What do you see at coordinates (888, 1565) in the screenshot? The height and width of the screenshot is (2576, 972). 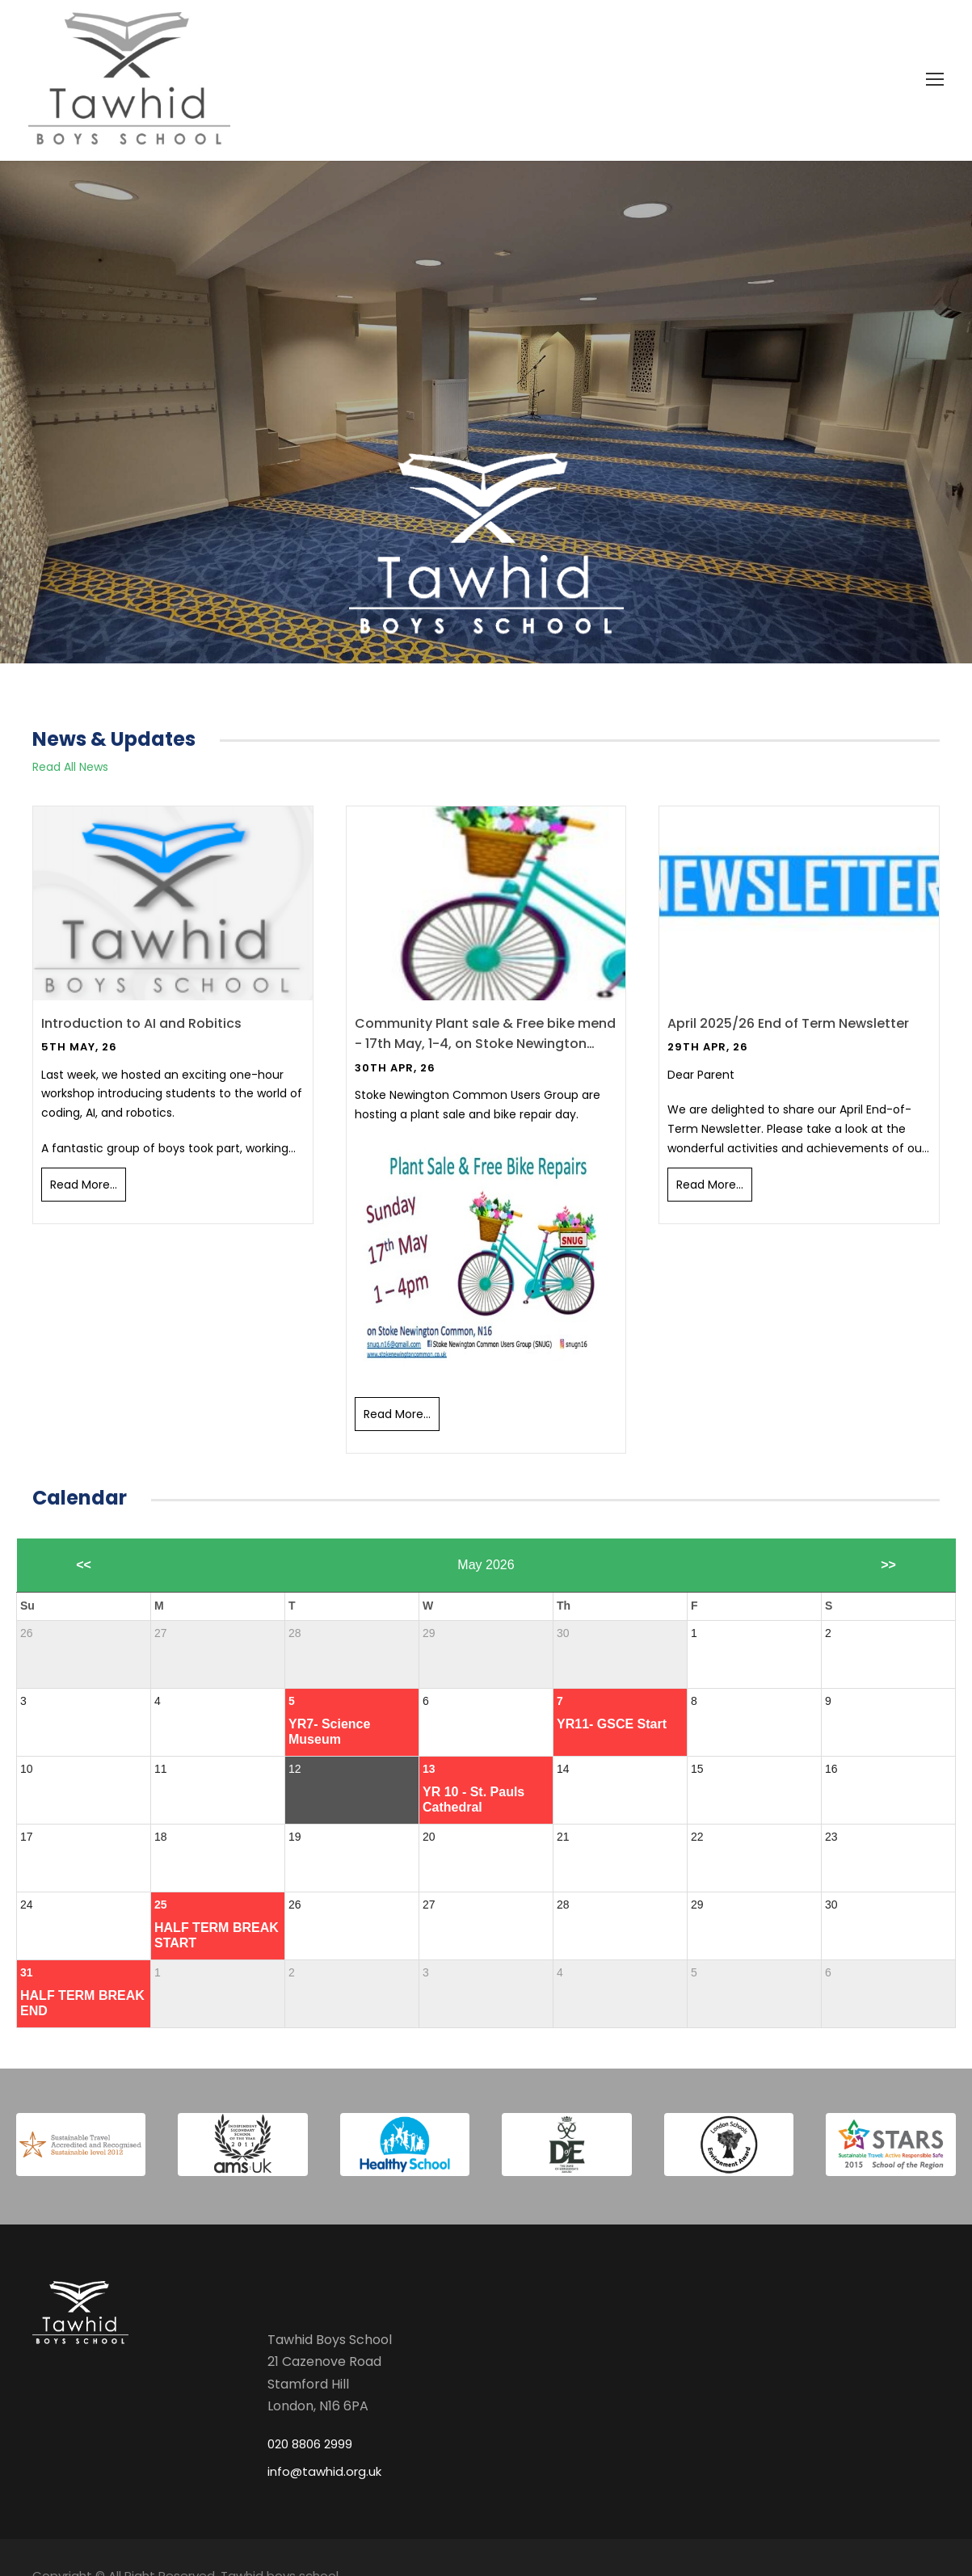 I see `>>` at bounding box center [888, 1565].